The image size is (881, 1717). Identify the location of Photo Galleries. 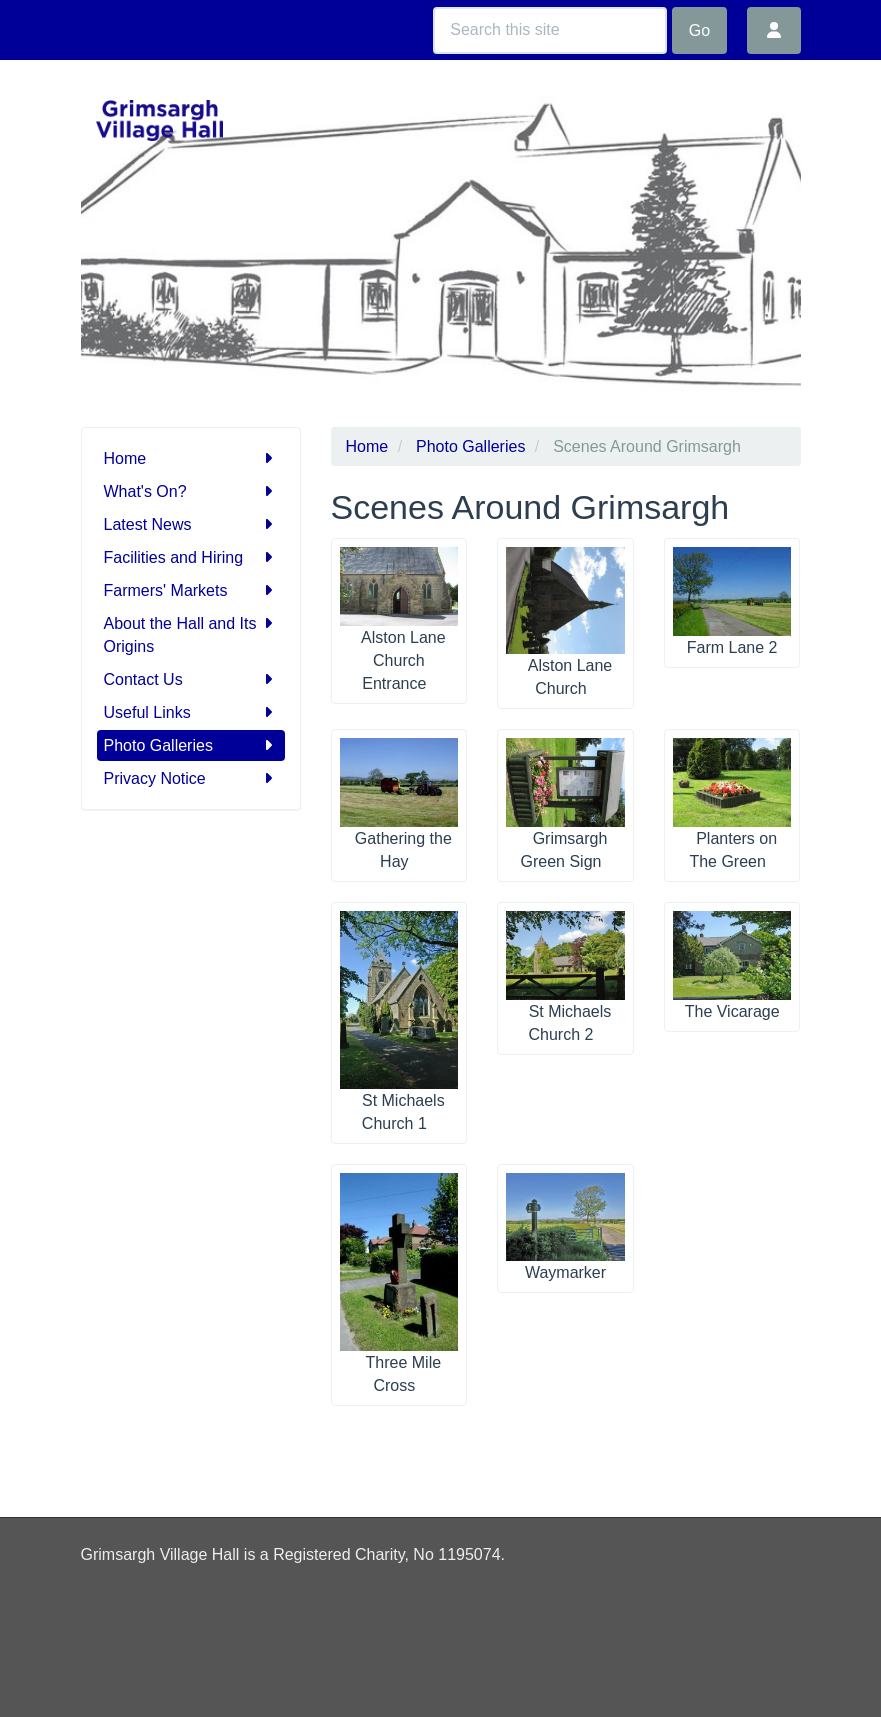
(191, 745).